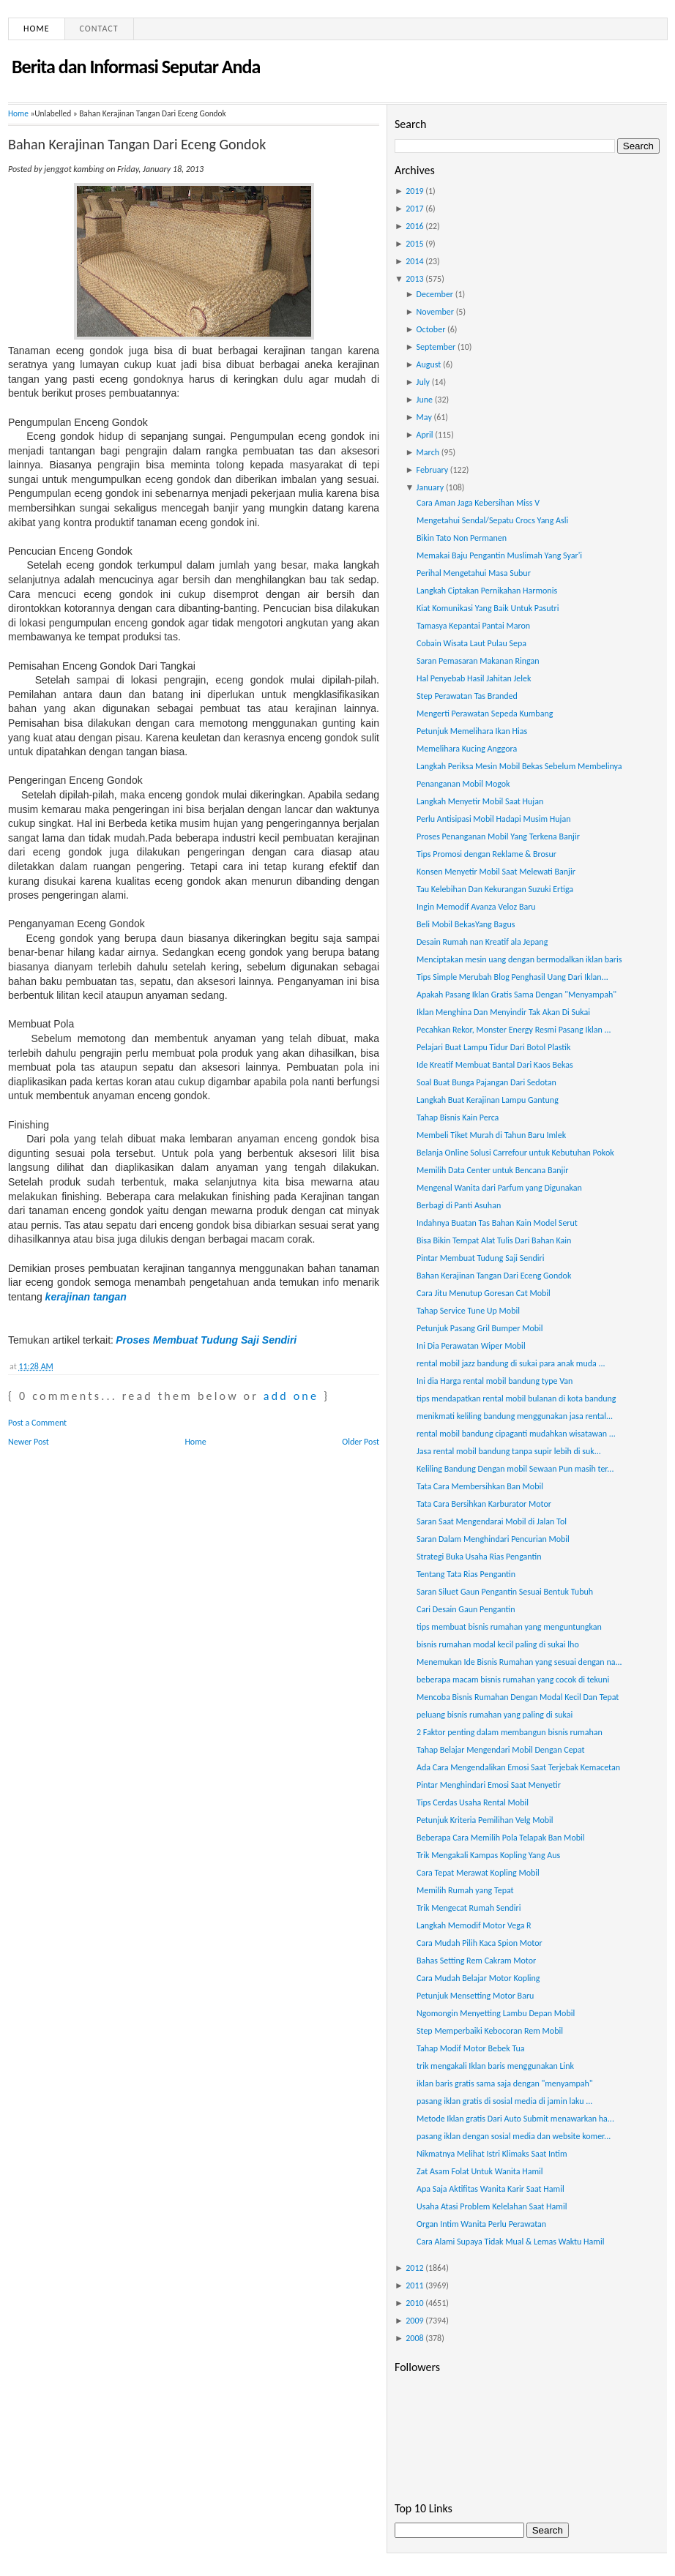 The width and height of the screenshot is (675, 2576). I want to click on Memelihara Kucing Anggora, so click(467, 749).